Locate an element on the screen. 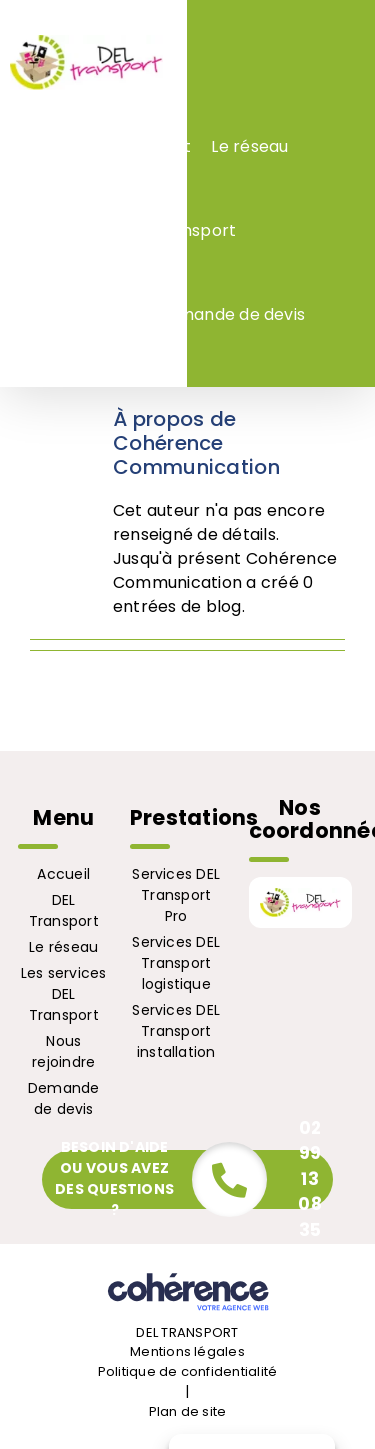  Services DEL Transport installation is located at coordinates (176, 1031).